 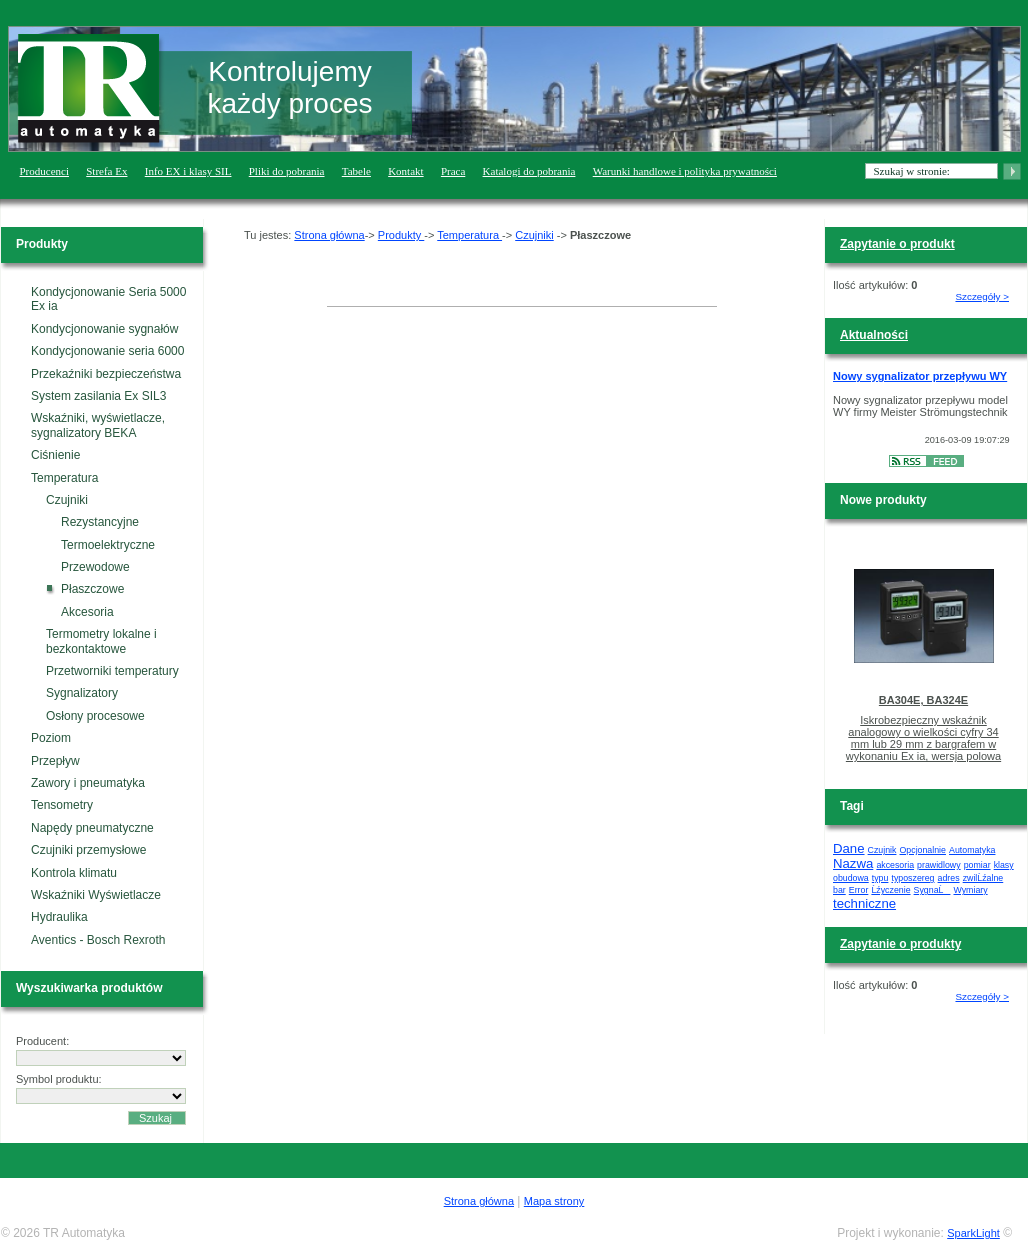 What do you see at coordinates (108, 545) in the screenshot?
I see `Termoelektryczne` at bounding box center [108, 545].